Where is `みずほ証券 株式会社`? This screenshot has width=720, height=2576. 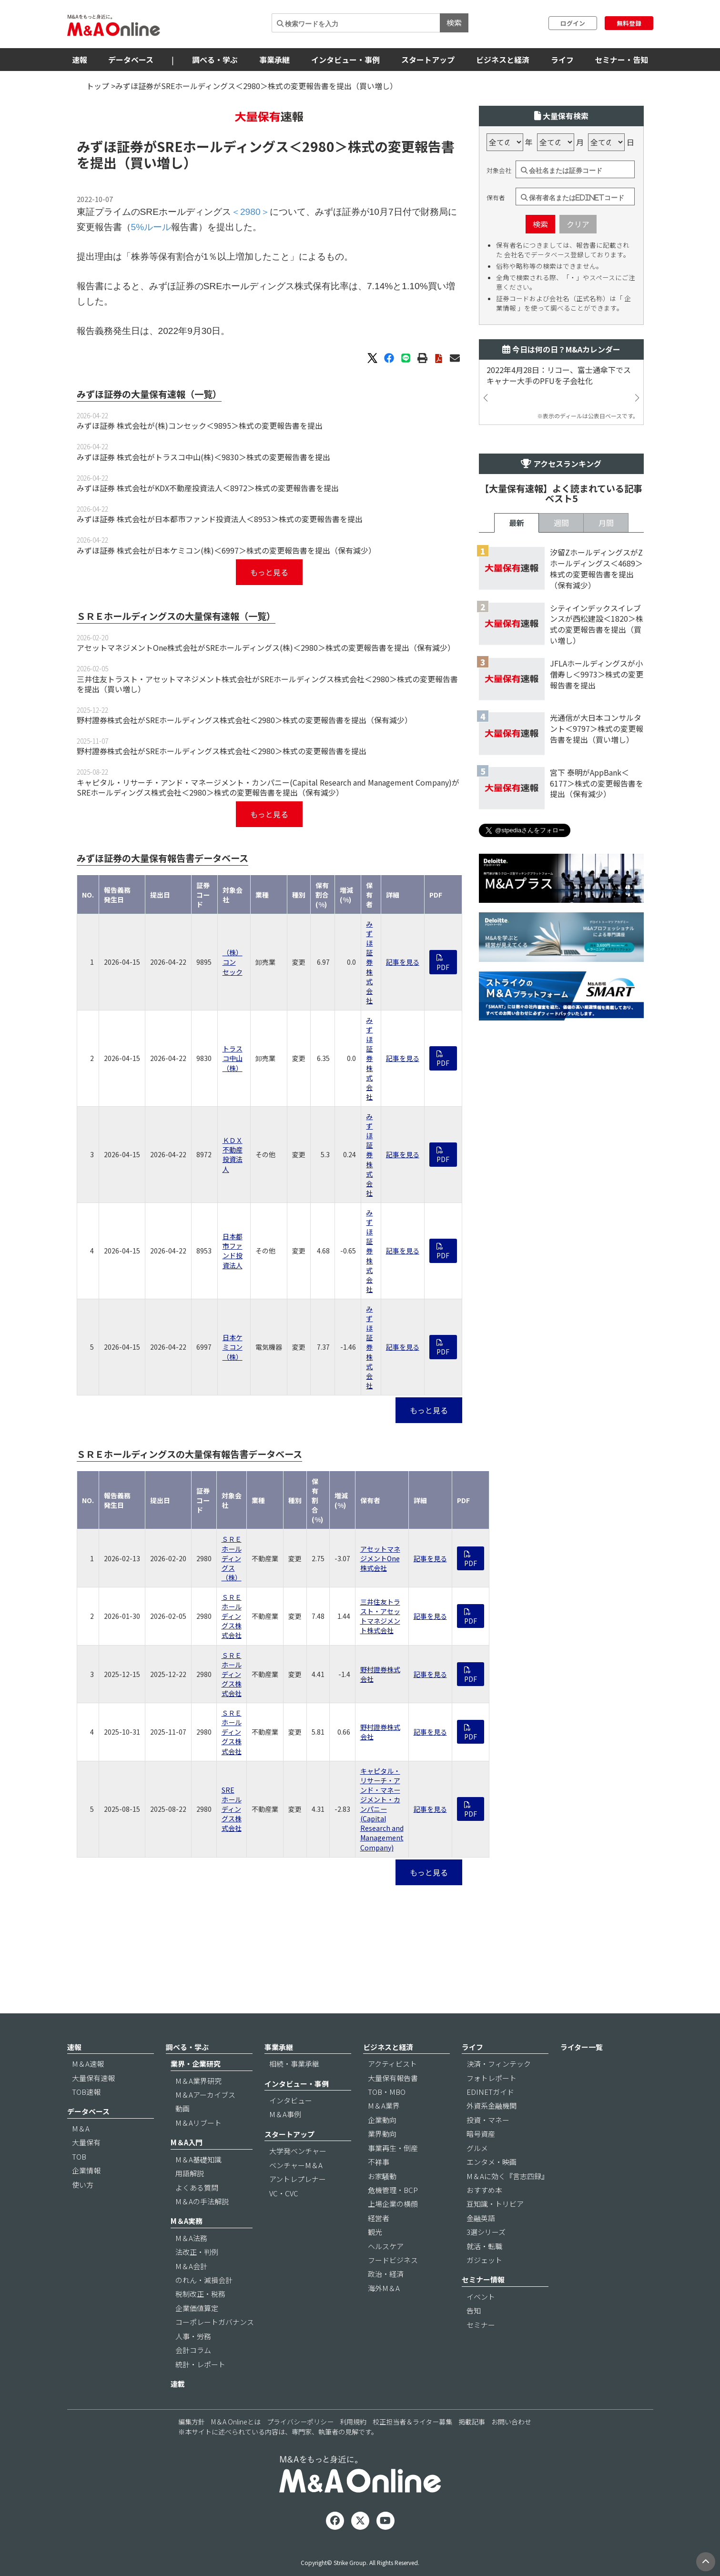
みずほ証券 株式会社 is located at coordinates (369, 962).